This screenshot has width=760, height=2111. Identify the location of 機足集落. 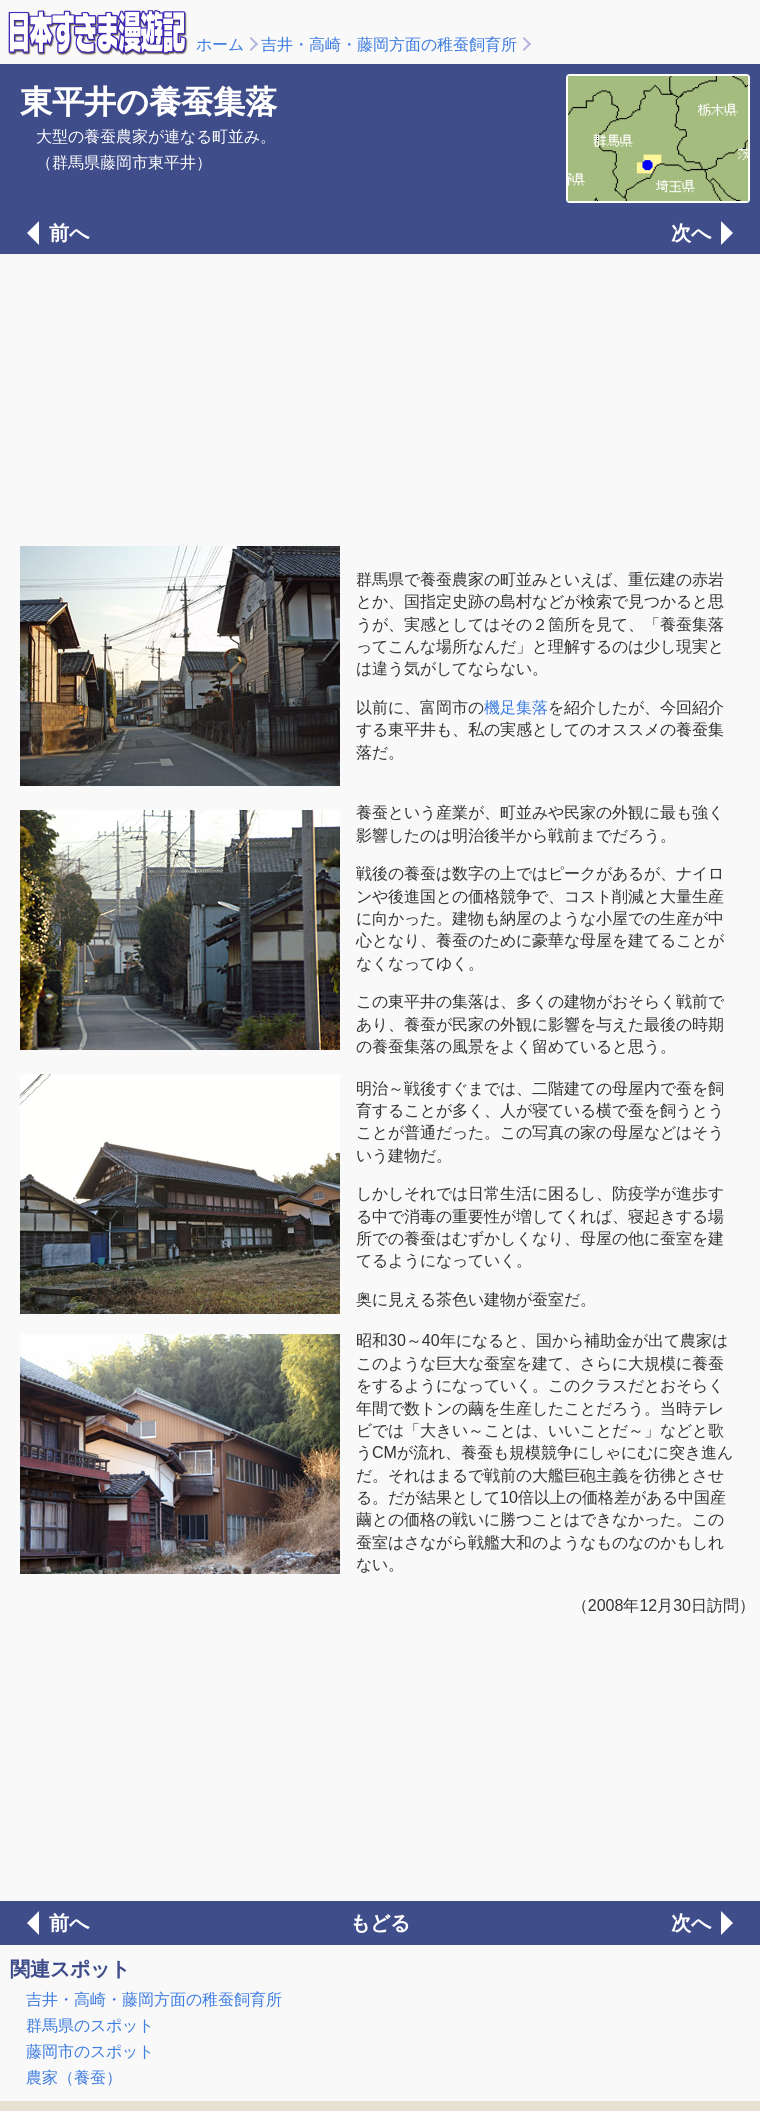
(516, 707).